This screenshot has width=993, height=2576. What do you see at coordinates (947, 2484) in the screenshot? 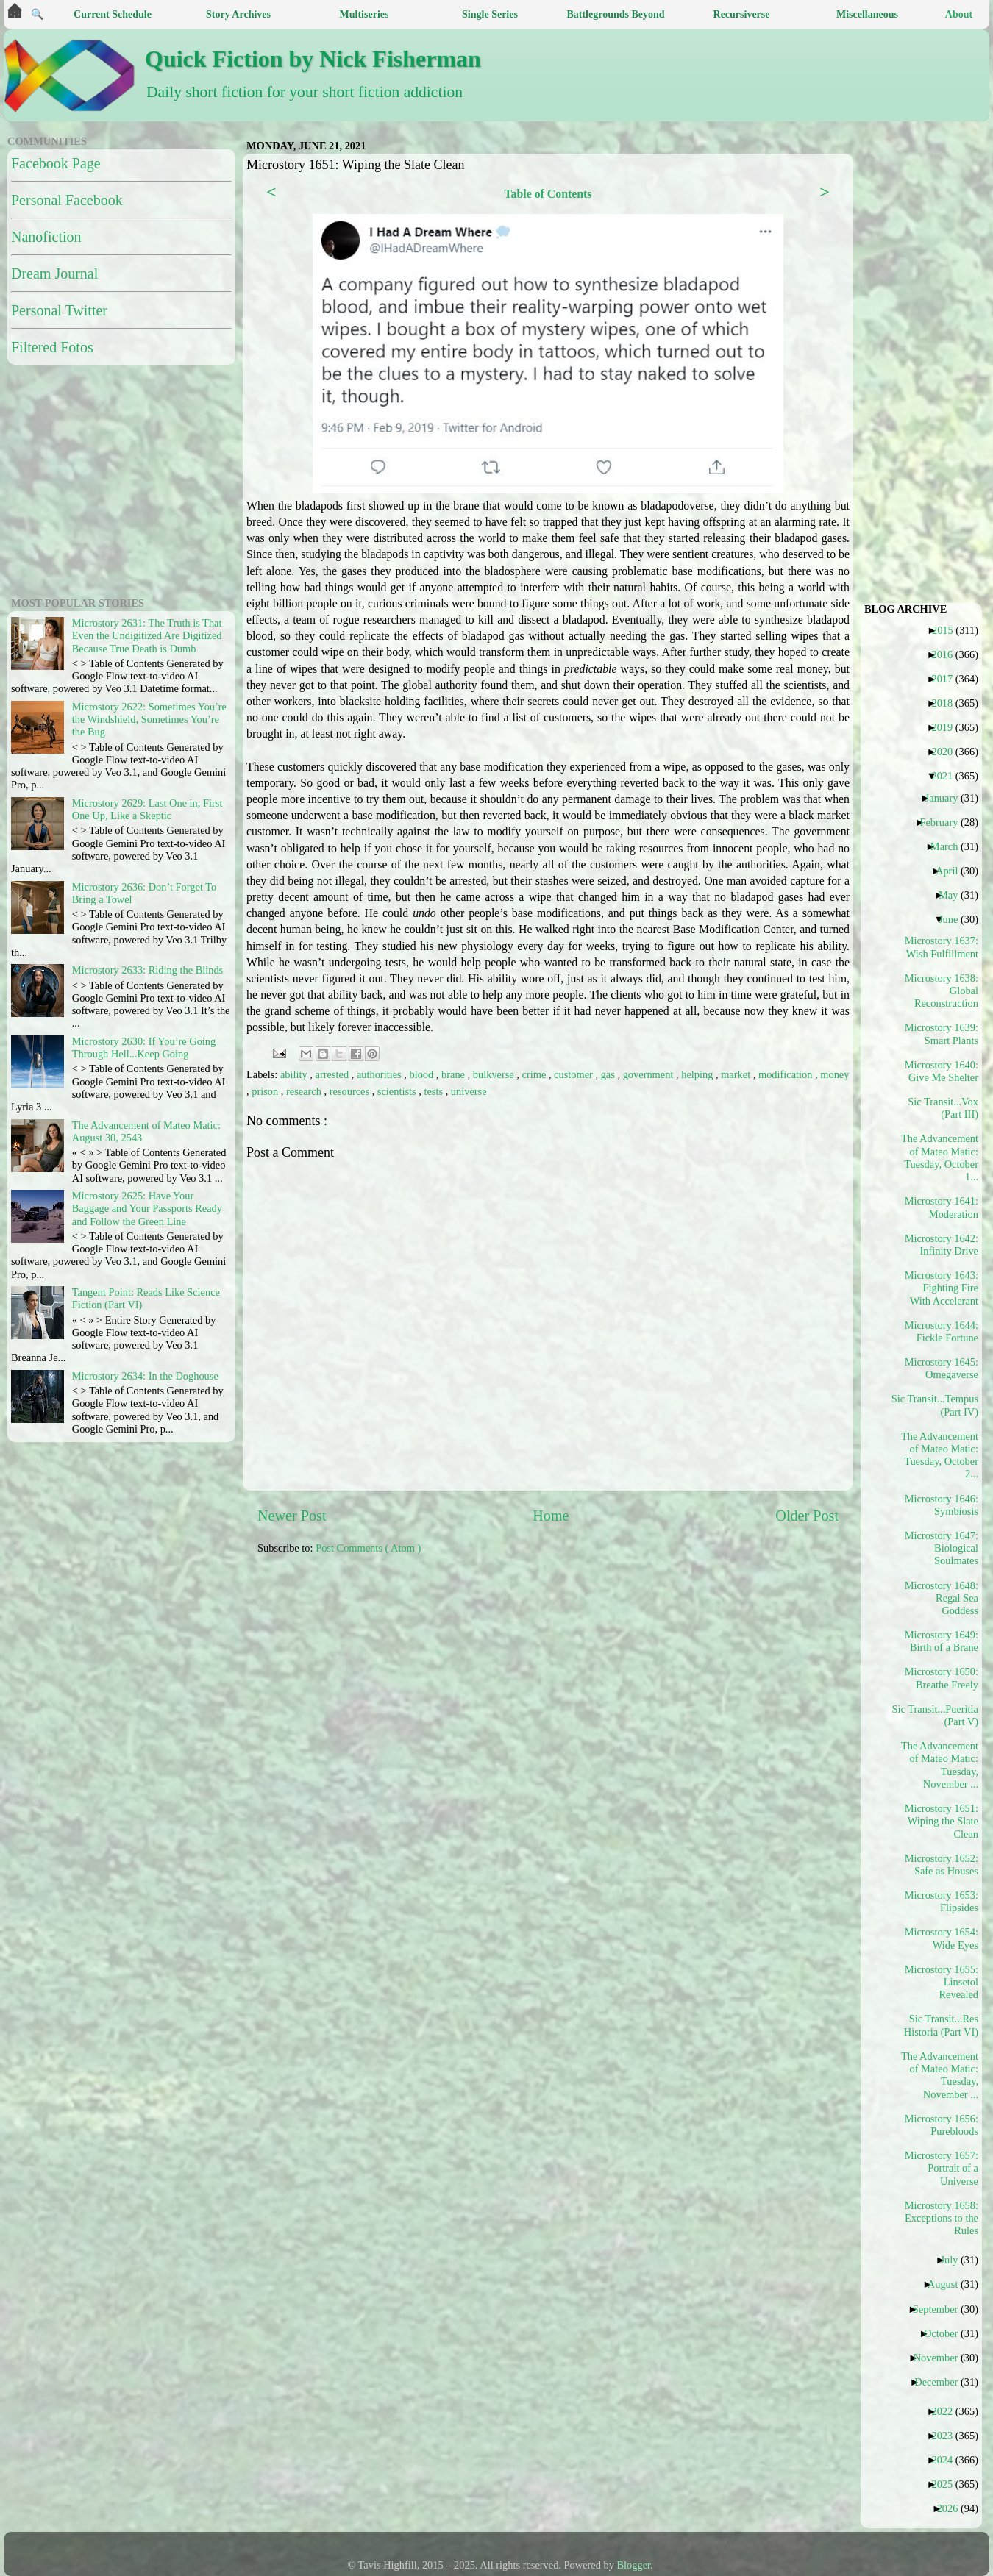
I see `2025` at bounding box center [947, 2484].